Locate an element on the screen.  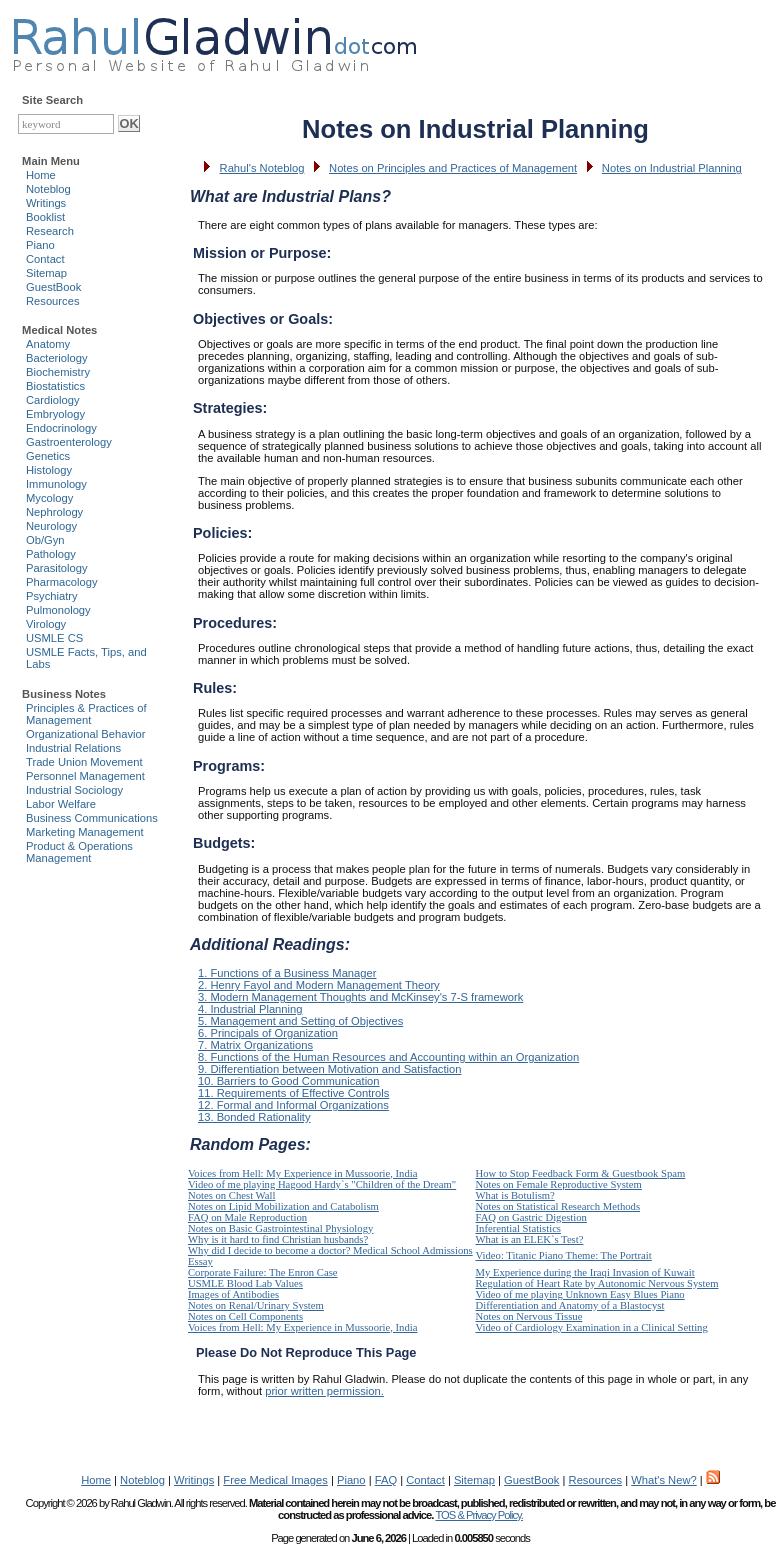
Virology is located at coordinates (46, 624).